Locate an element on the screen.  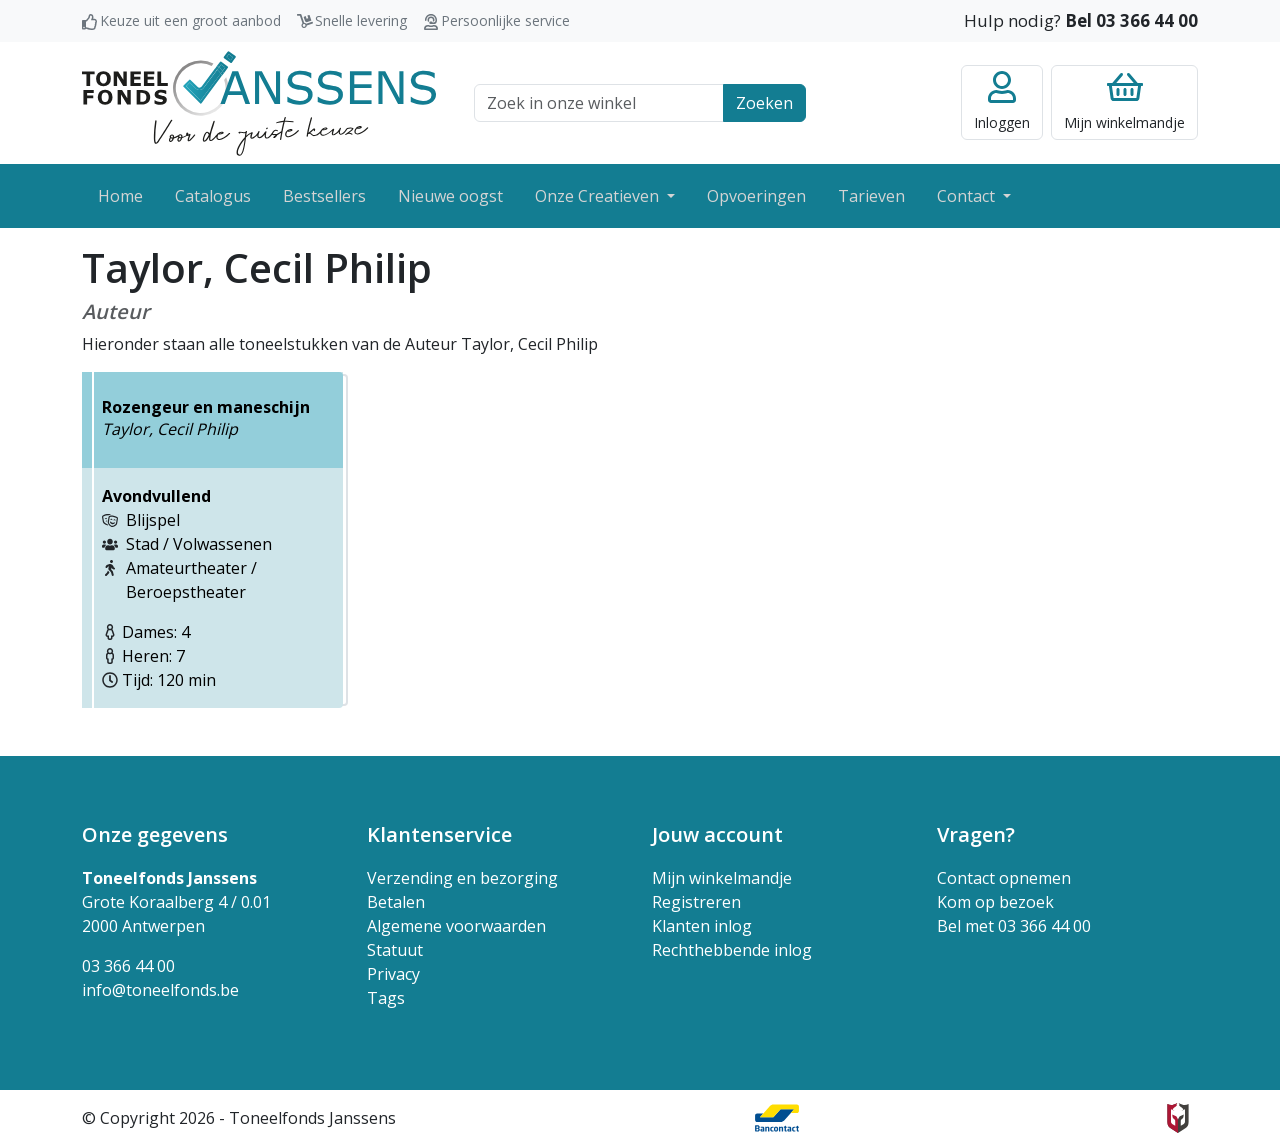
Catalogus is located at coordinates (213, 196).